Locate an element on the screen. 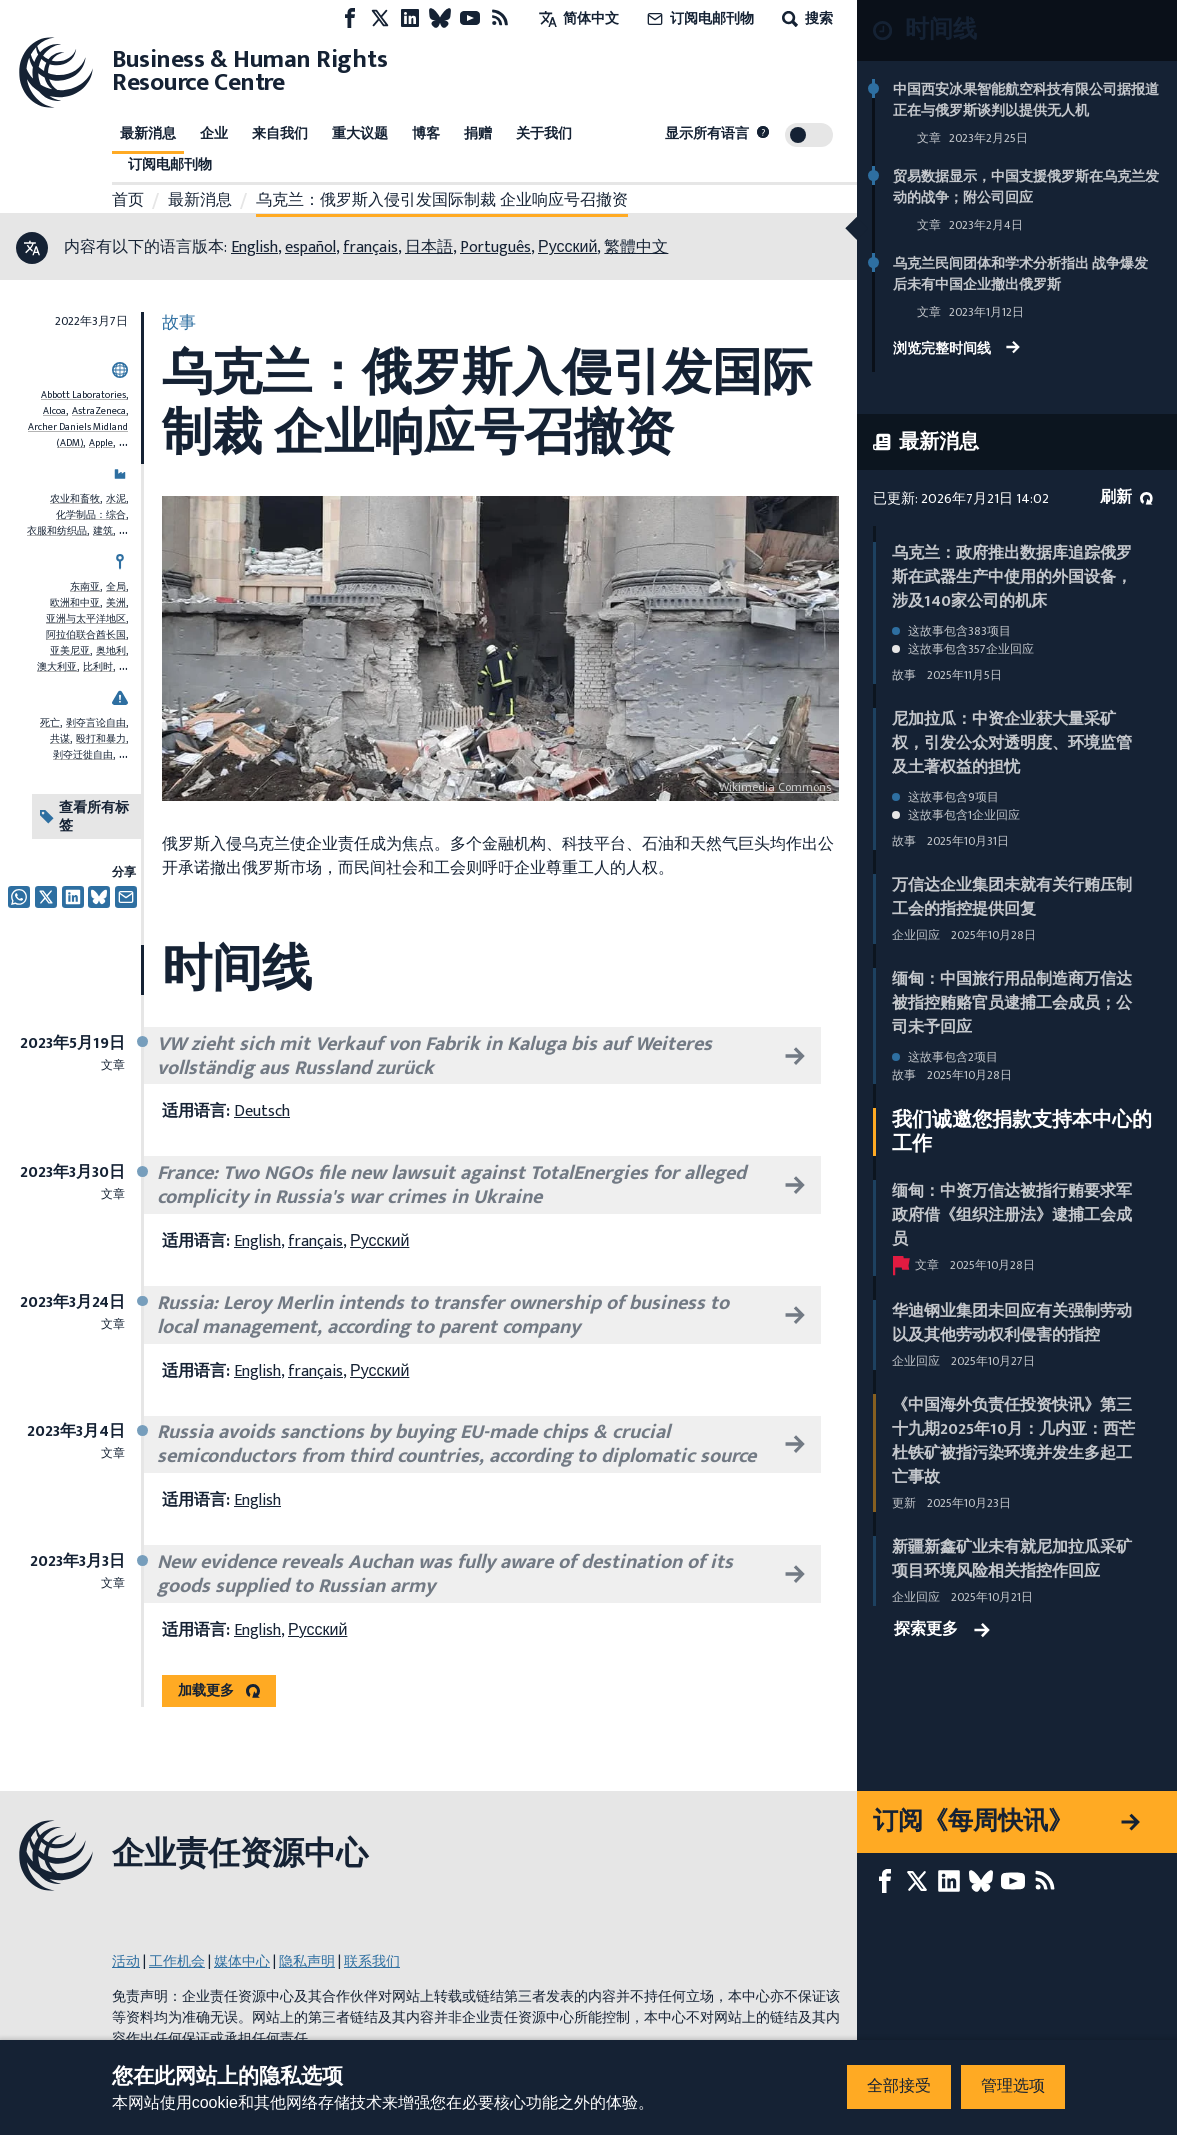 The width and height of the screenshot is (1177, 2135). 《中国海外负责任投资快讯》第三十九期2025年10月：几内亚：西芒杜铁矿被指污染环境并发生多起工亡事故 is located at coordinates (1013, 1441).